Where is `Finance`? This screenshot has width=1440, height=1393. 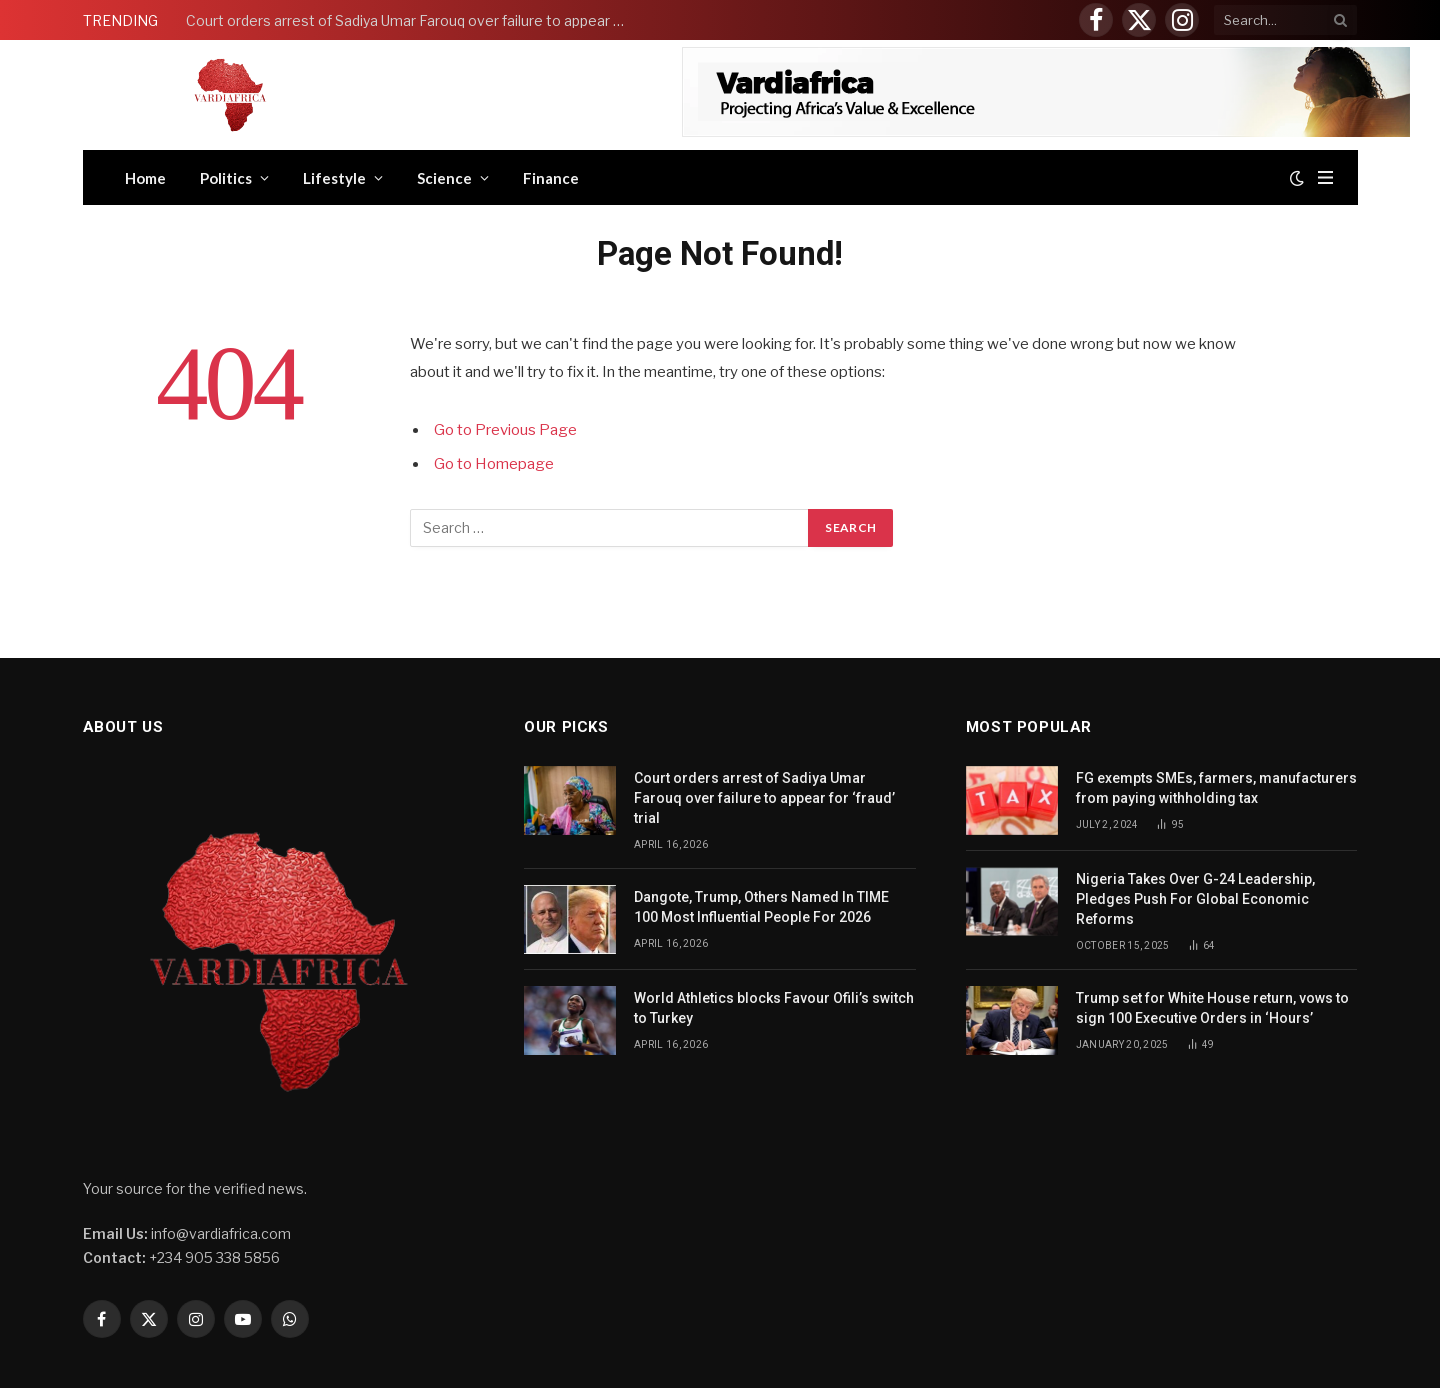 Finance is located at coordinates (551, 178).